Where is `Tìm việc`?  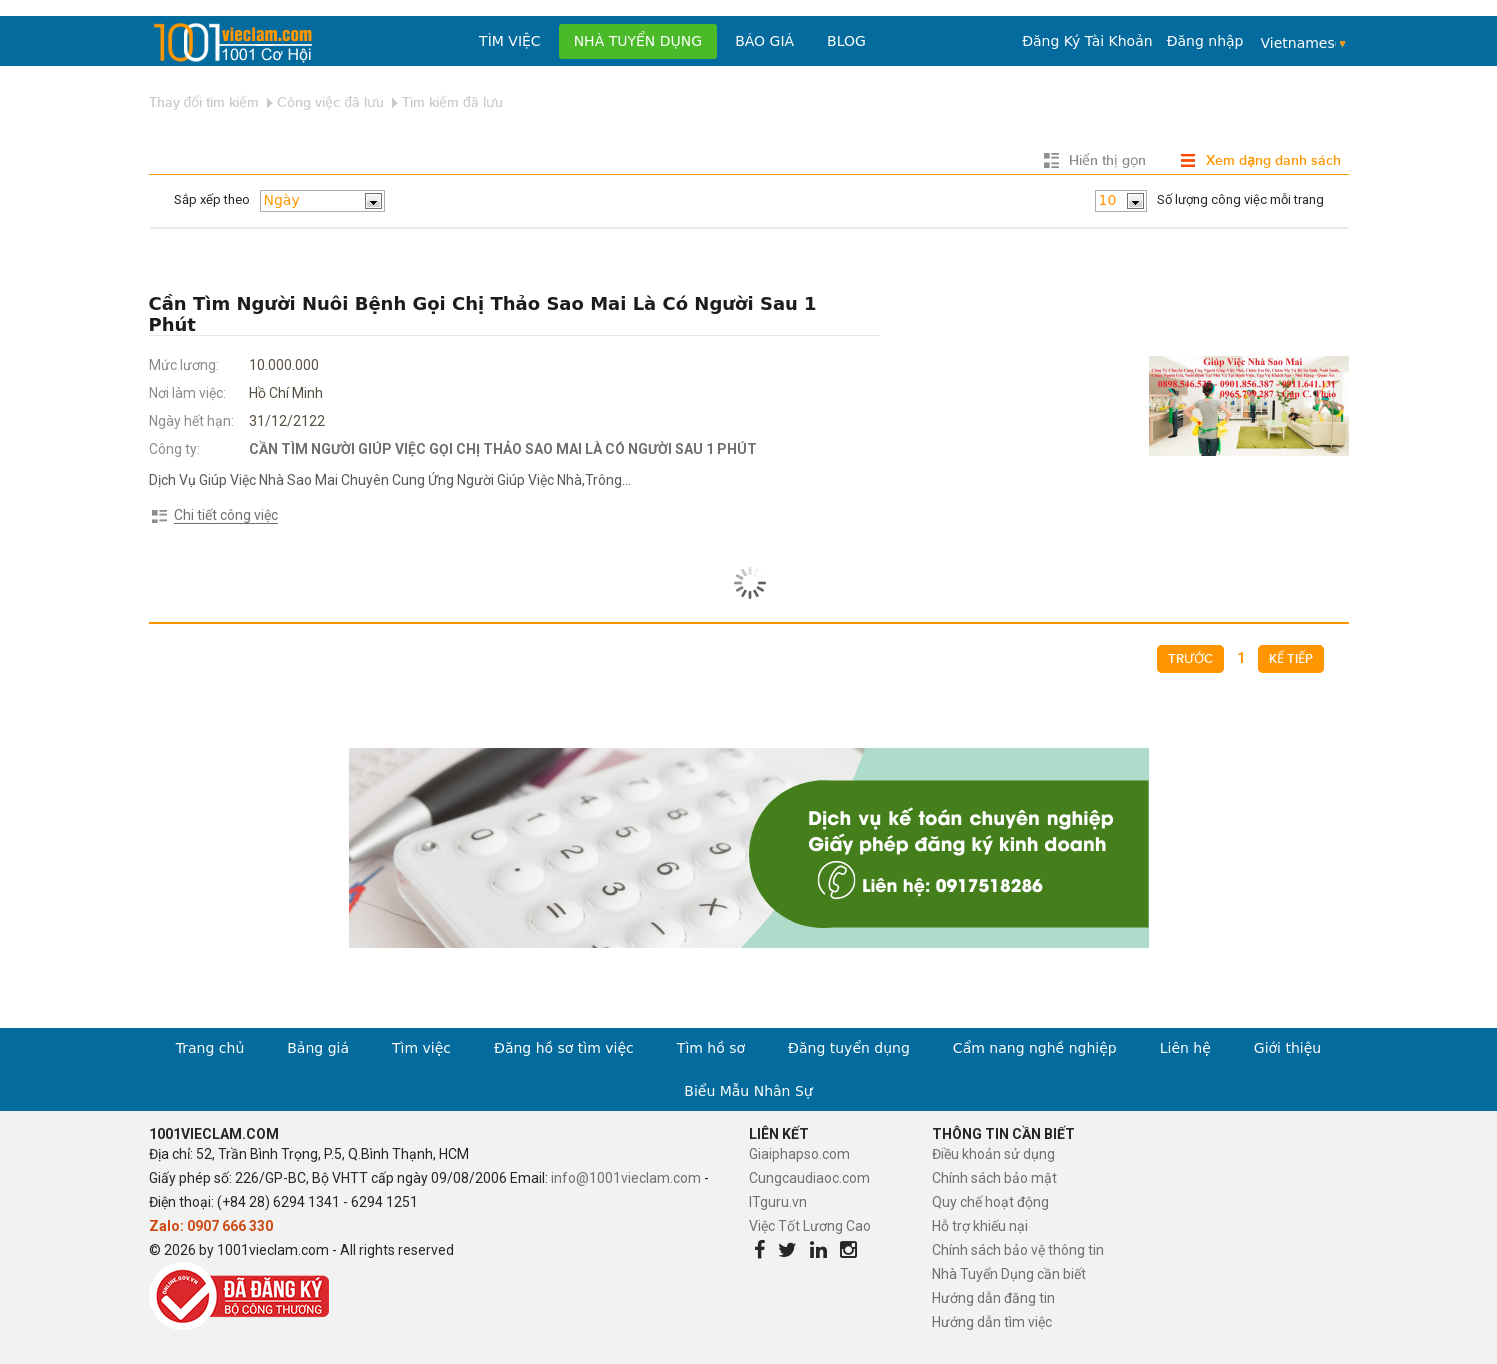 Tìm việc is located at coordinates (510, 41).